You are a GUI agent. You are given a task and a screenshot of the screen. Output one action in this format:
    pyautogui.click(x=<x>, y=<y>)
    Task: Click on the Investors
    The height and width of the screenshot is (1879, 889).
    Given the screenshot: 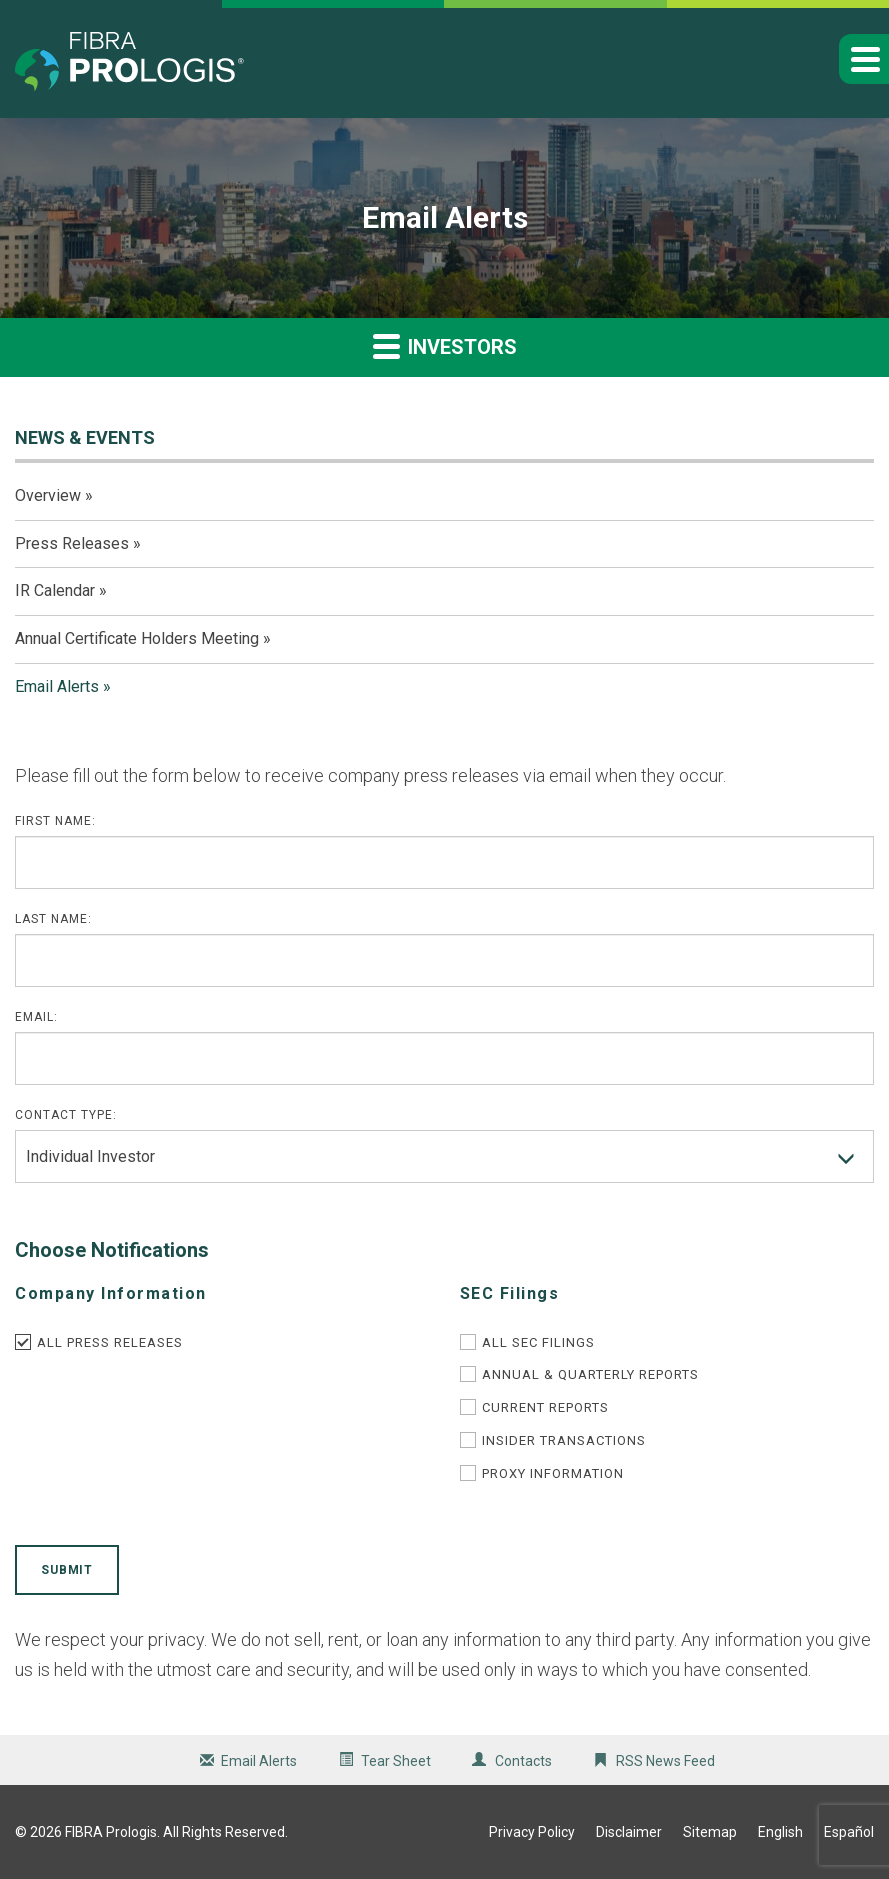 What is the action you would take?
    pyautogui.click(x=445, y=345)
    